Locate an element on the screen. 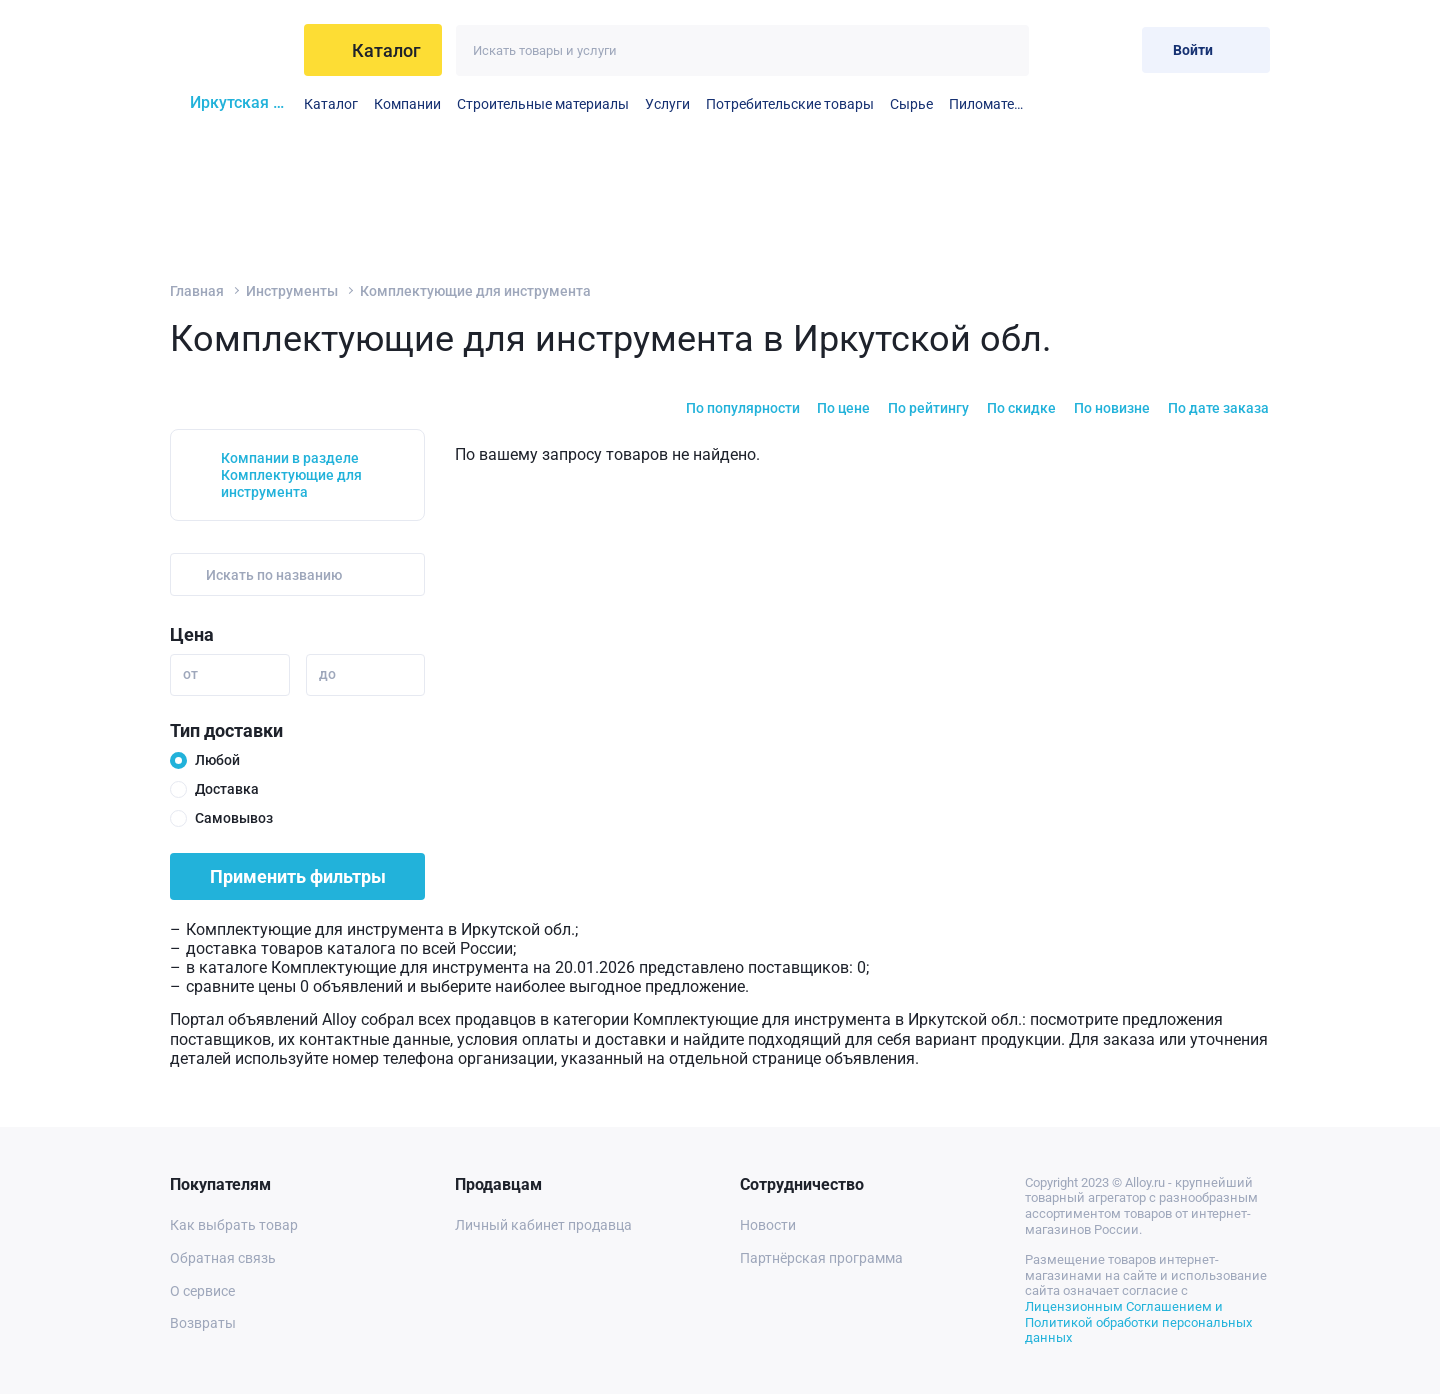  Компании в разделе Комплектующие для инструмента is located at coordinates (291, 475).